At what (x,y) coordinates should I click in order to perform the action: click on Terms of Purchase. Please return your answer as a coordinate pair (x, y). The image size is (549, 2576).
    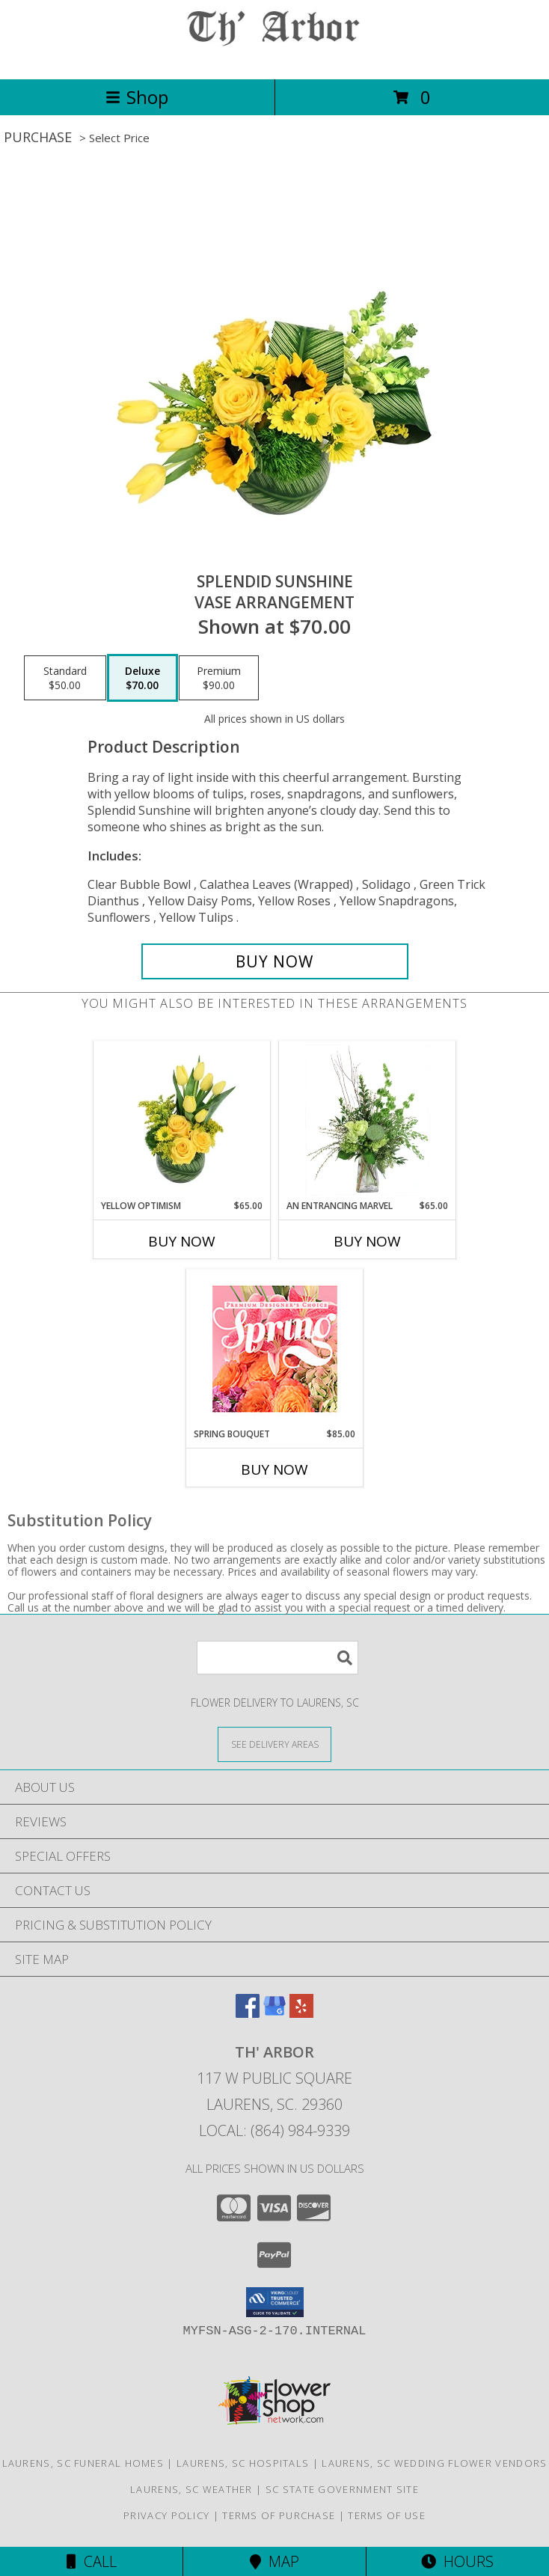
    Looking at the image, I should click on (278, 2515).